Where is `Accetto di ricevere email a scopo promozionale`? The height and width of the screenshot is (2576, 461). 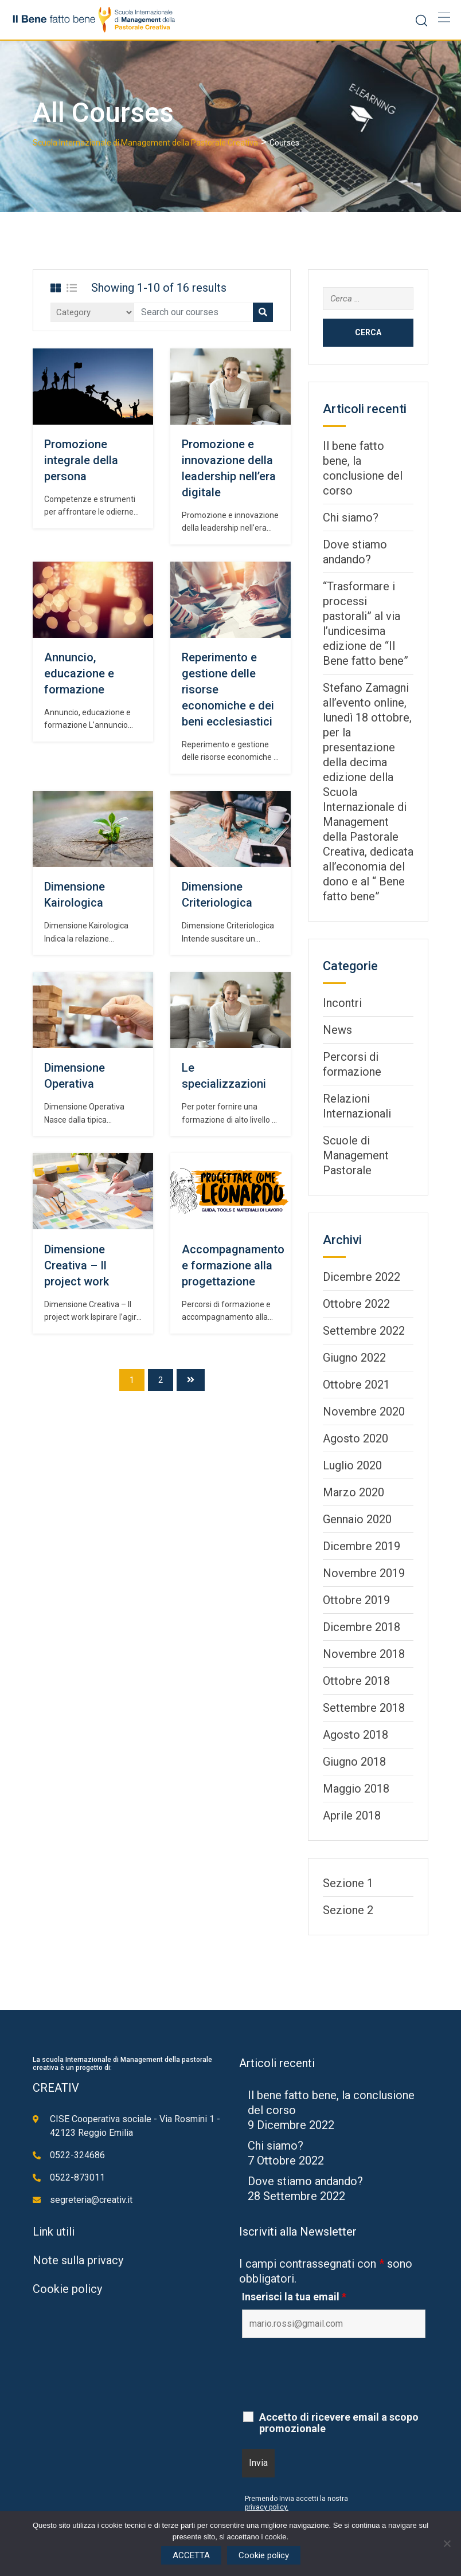 Accetto di ricevere email a scopo promozionale is located at coordinates (339, 2423).